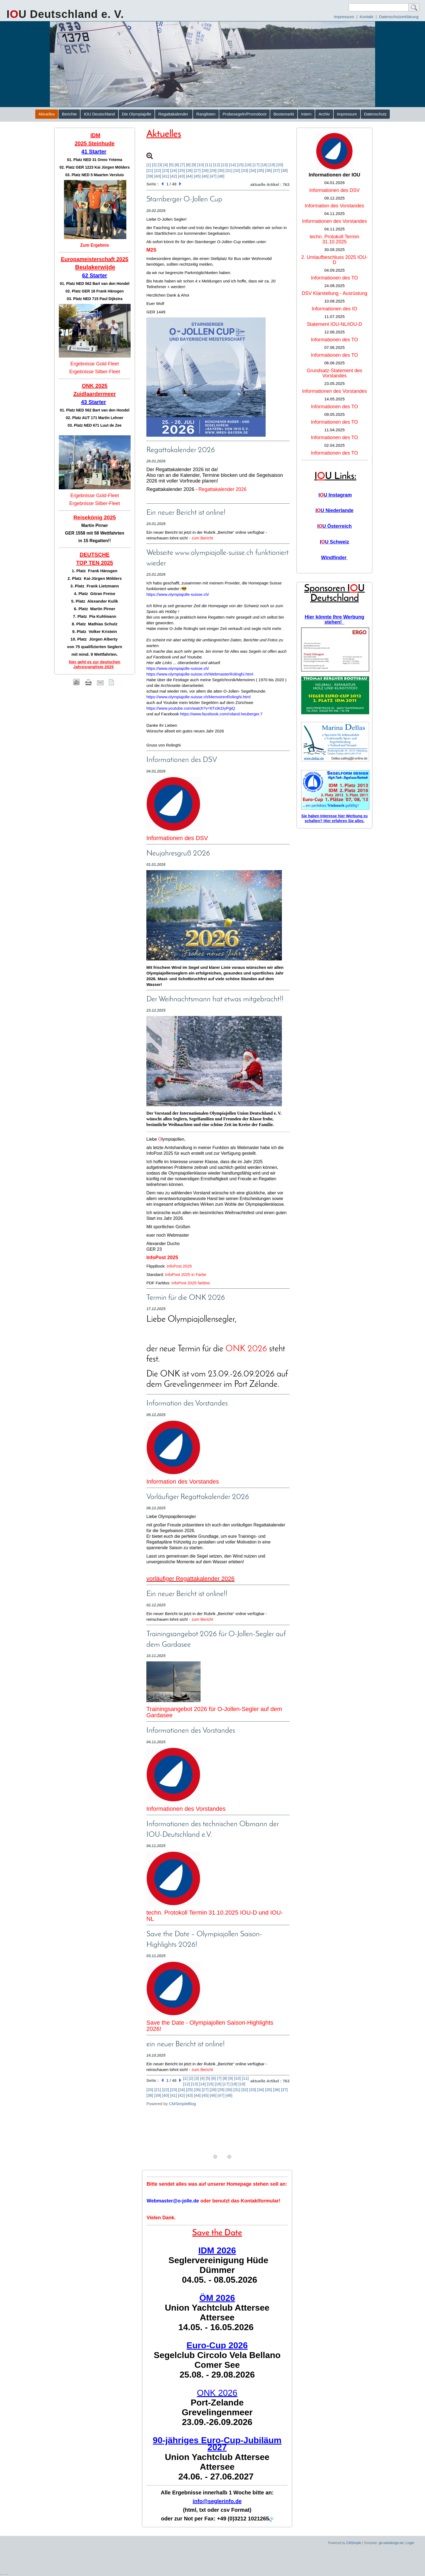  I want to click on [28], so click(205, 170).